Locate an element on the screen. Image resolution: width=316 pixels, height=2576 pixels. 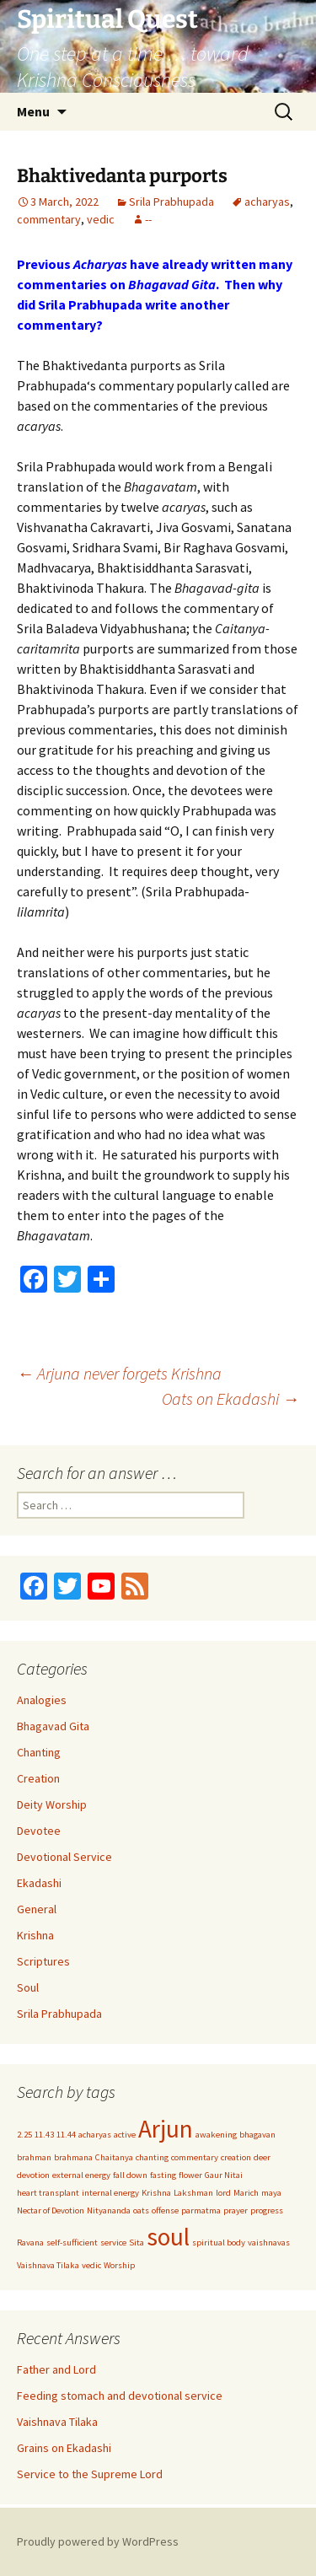
Vaishnava Tilaka is located at coordinates (57, 2421).